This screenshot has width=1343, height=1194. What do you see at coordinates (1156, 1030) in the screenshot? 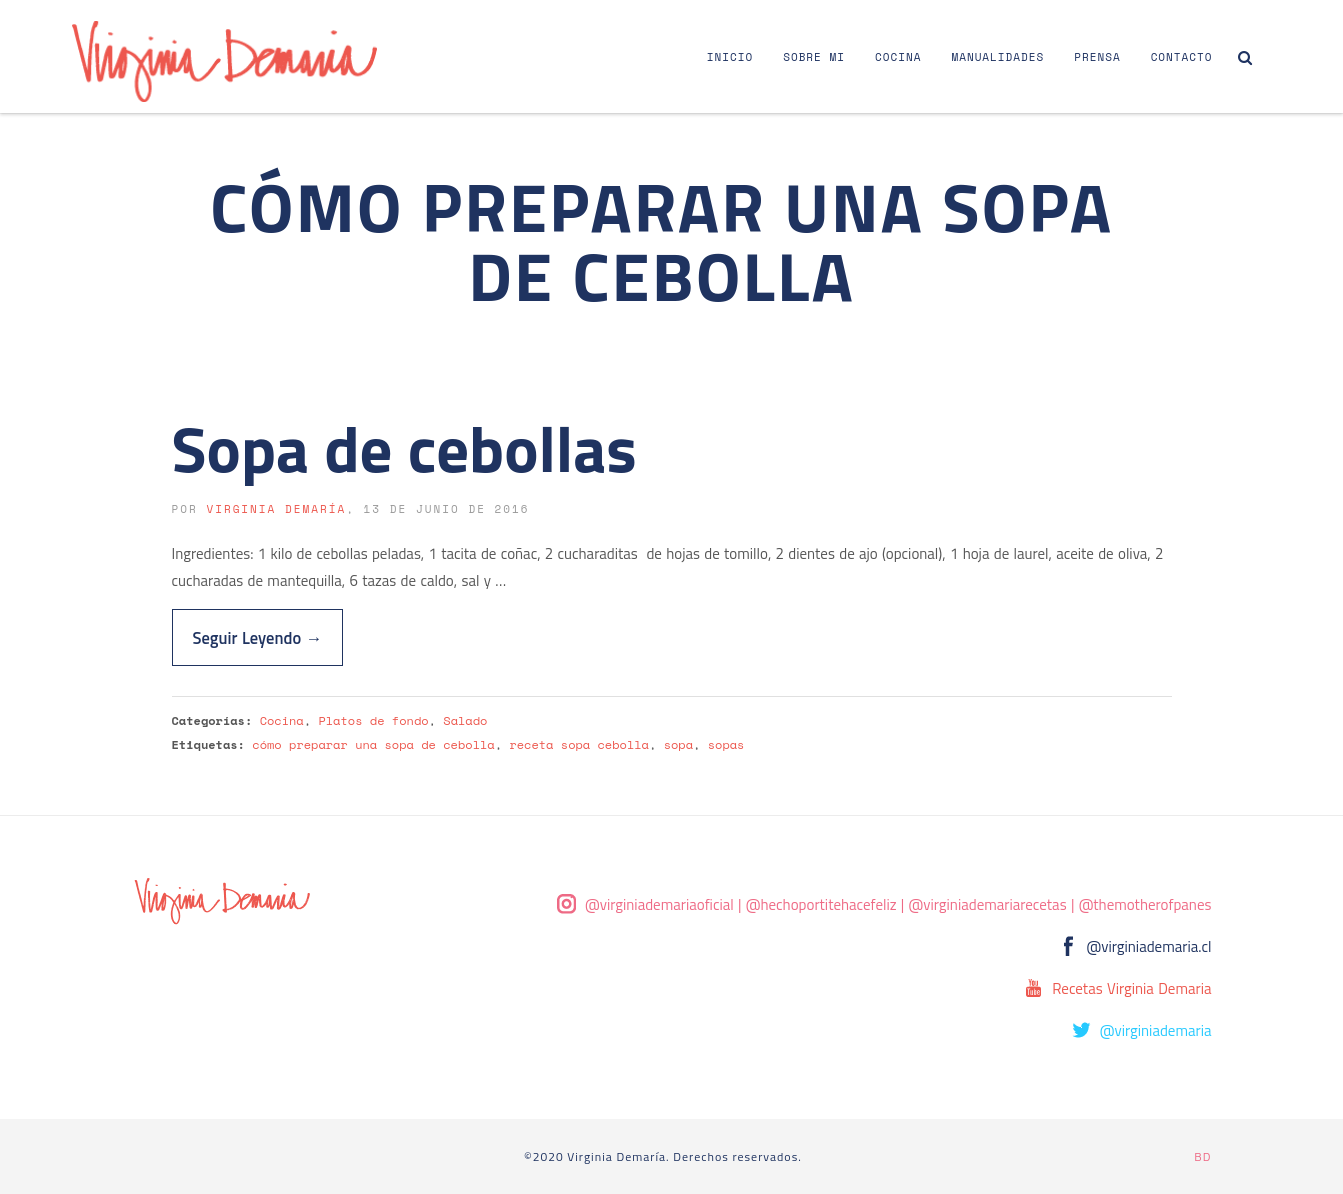
I see `@virginiademaria` at bounding box center [1156, 1030].